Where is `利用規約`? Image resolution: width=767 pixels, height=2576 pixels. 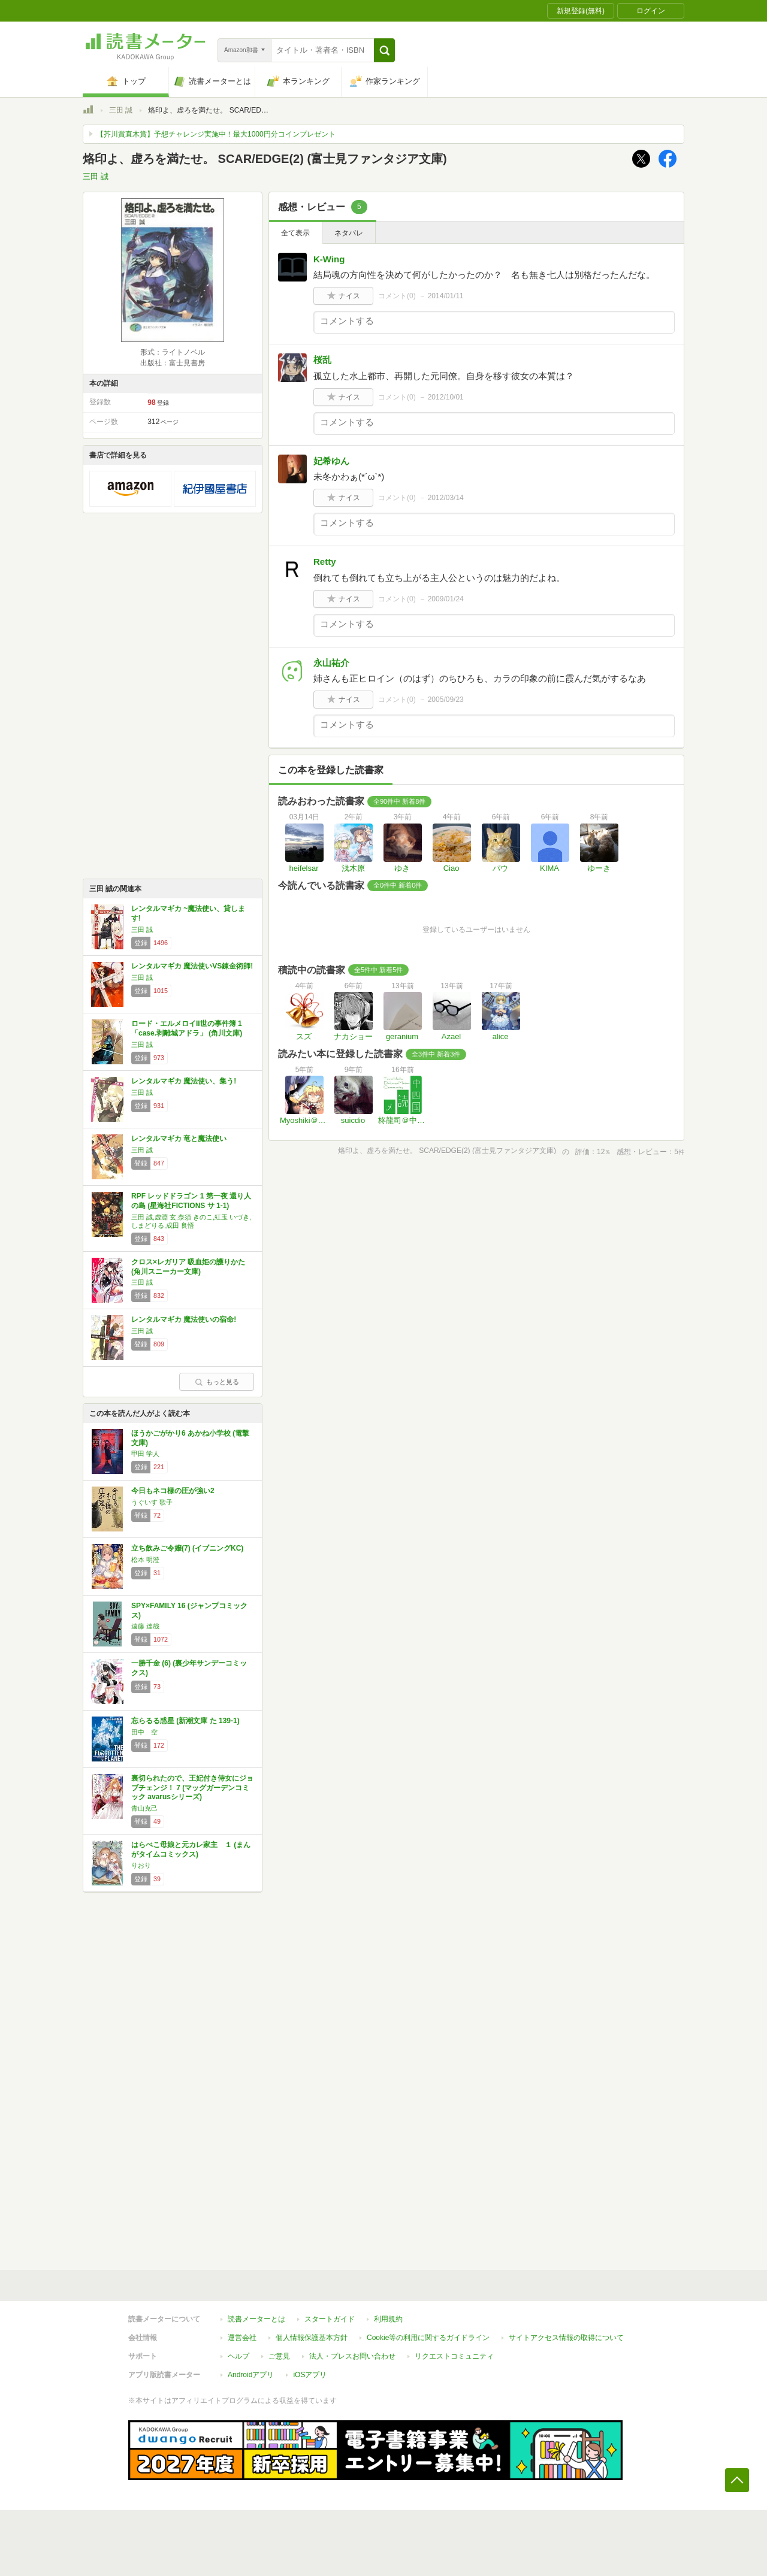 利用規約 is located at coordinates (388, 2319).